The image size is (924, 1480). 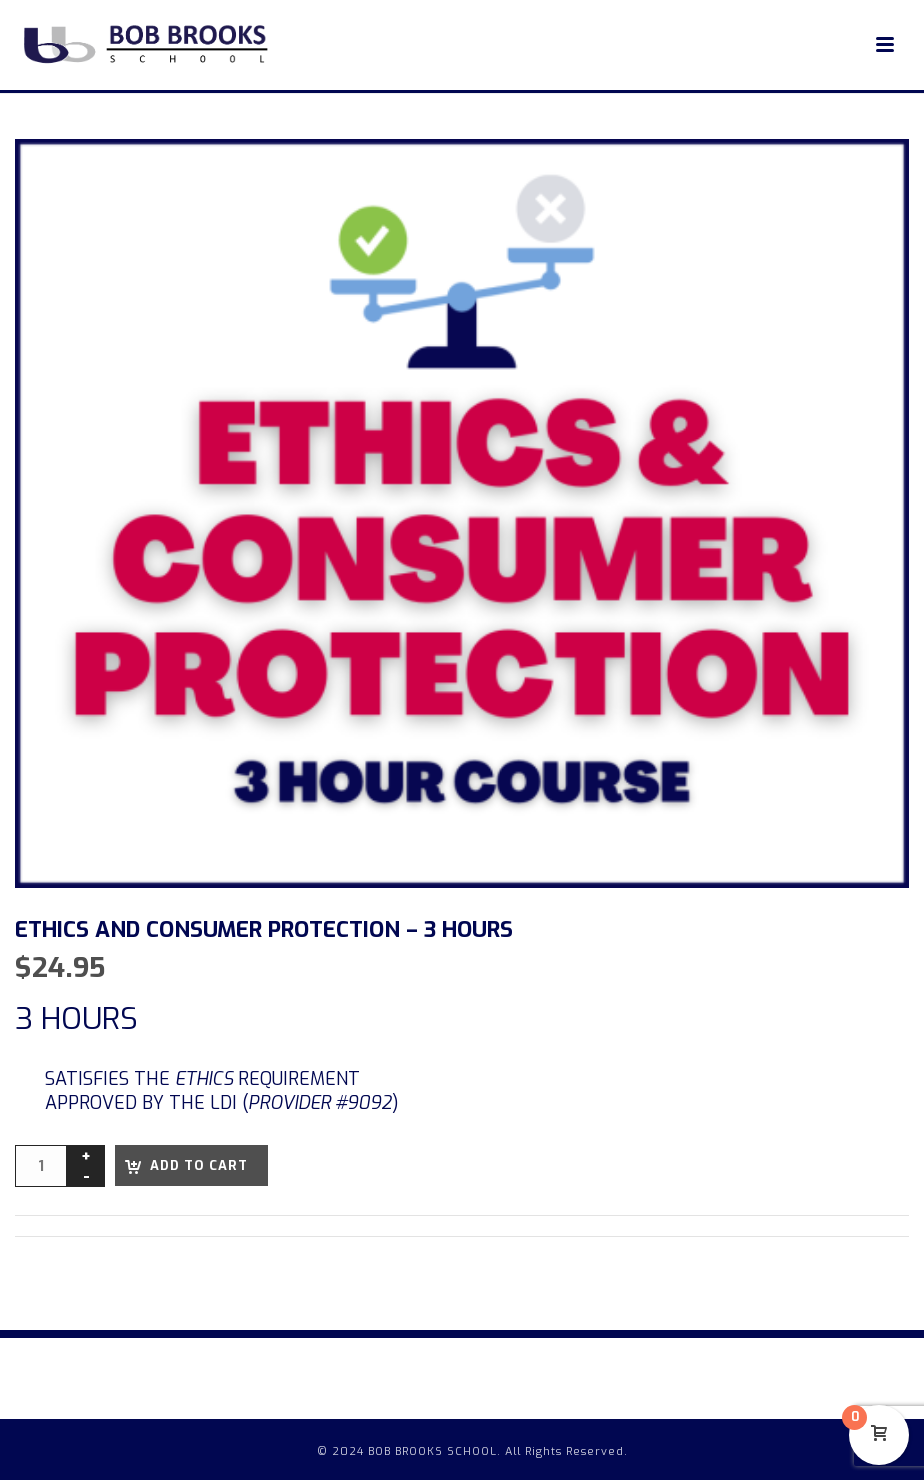 I want to click on Add to cart, so click(x=199, y=1165).